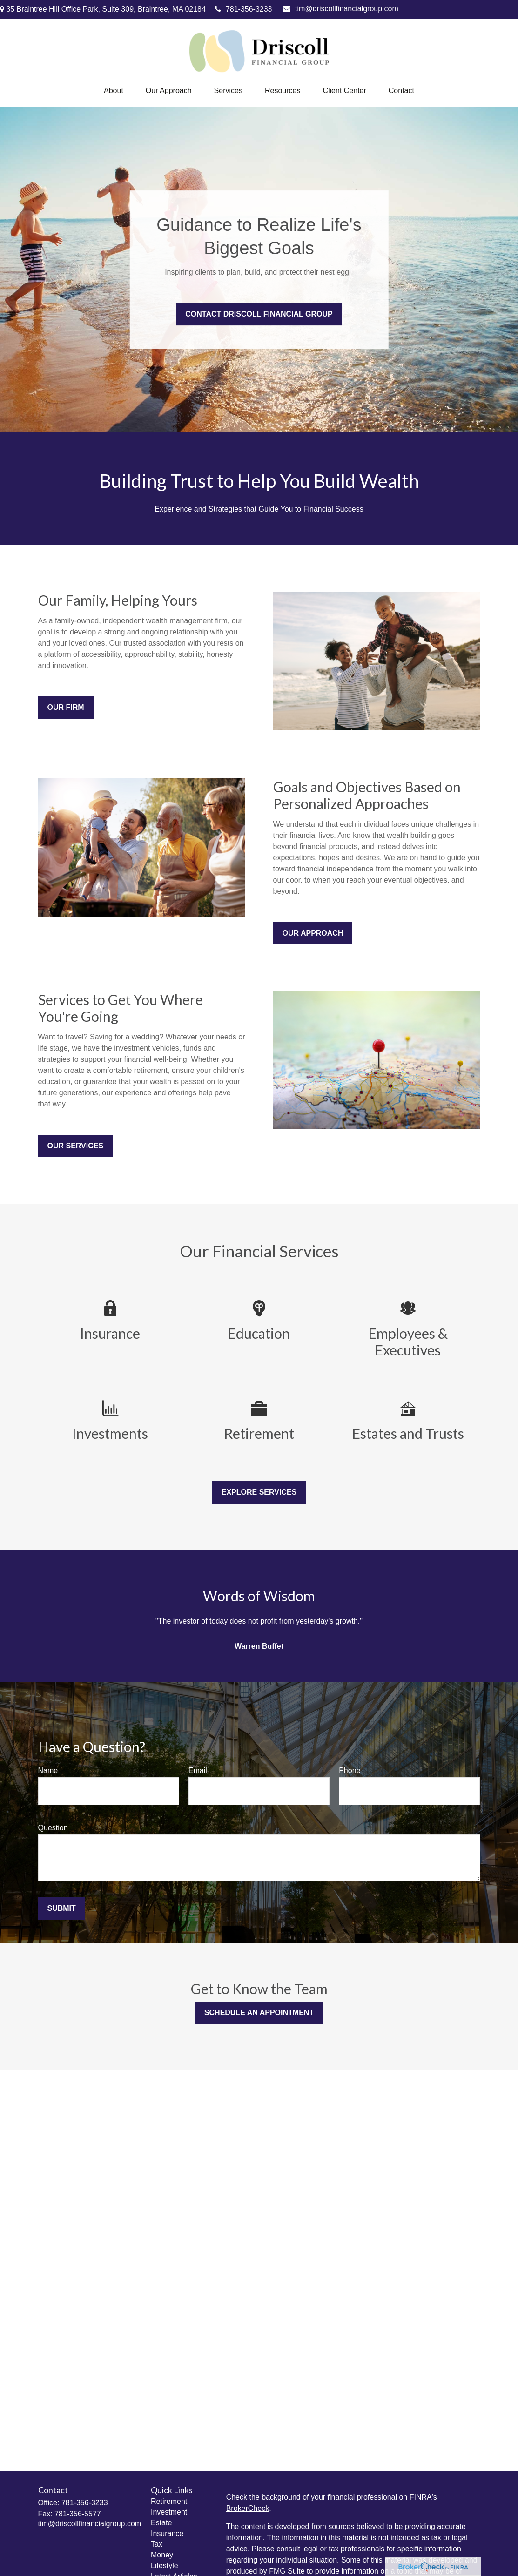 This screenshot has width=518, height=2576. What do you see at coordinates (156, 2544) in the screenshot?
I see `Tax` at bounding box center [156, 2544].